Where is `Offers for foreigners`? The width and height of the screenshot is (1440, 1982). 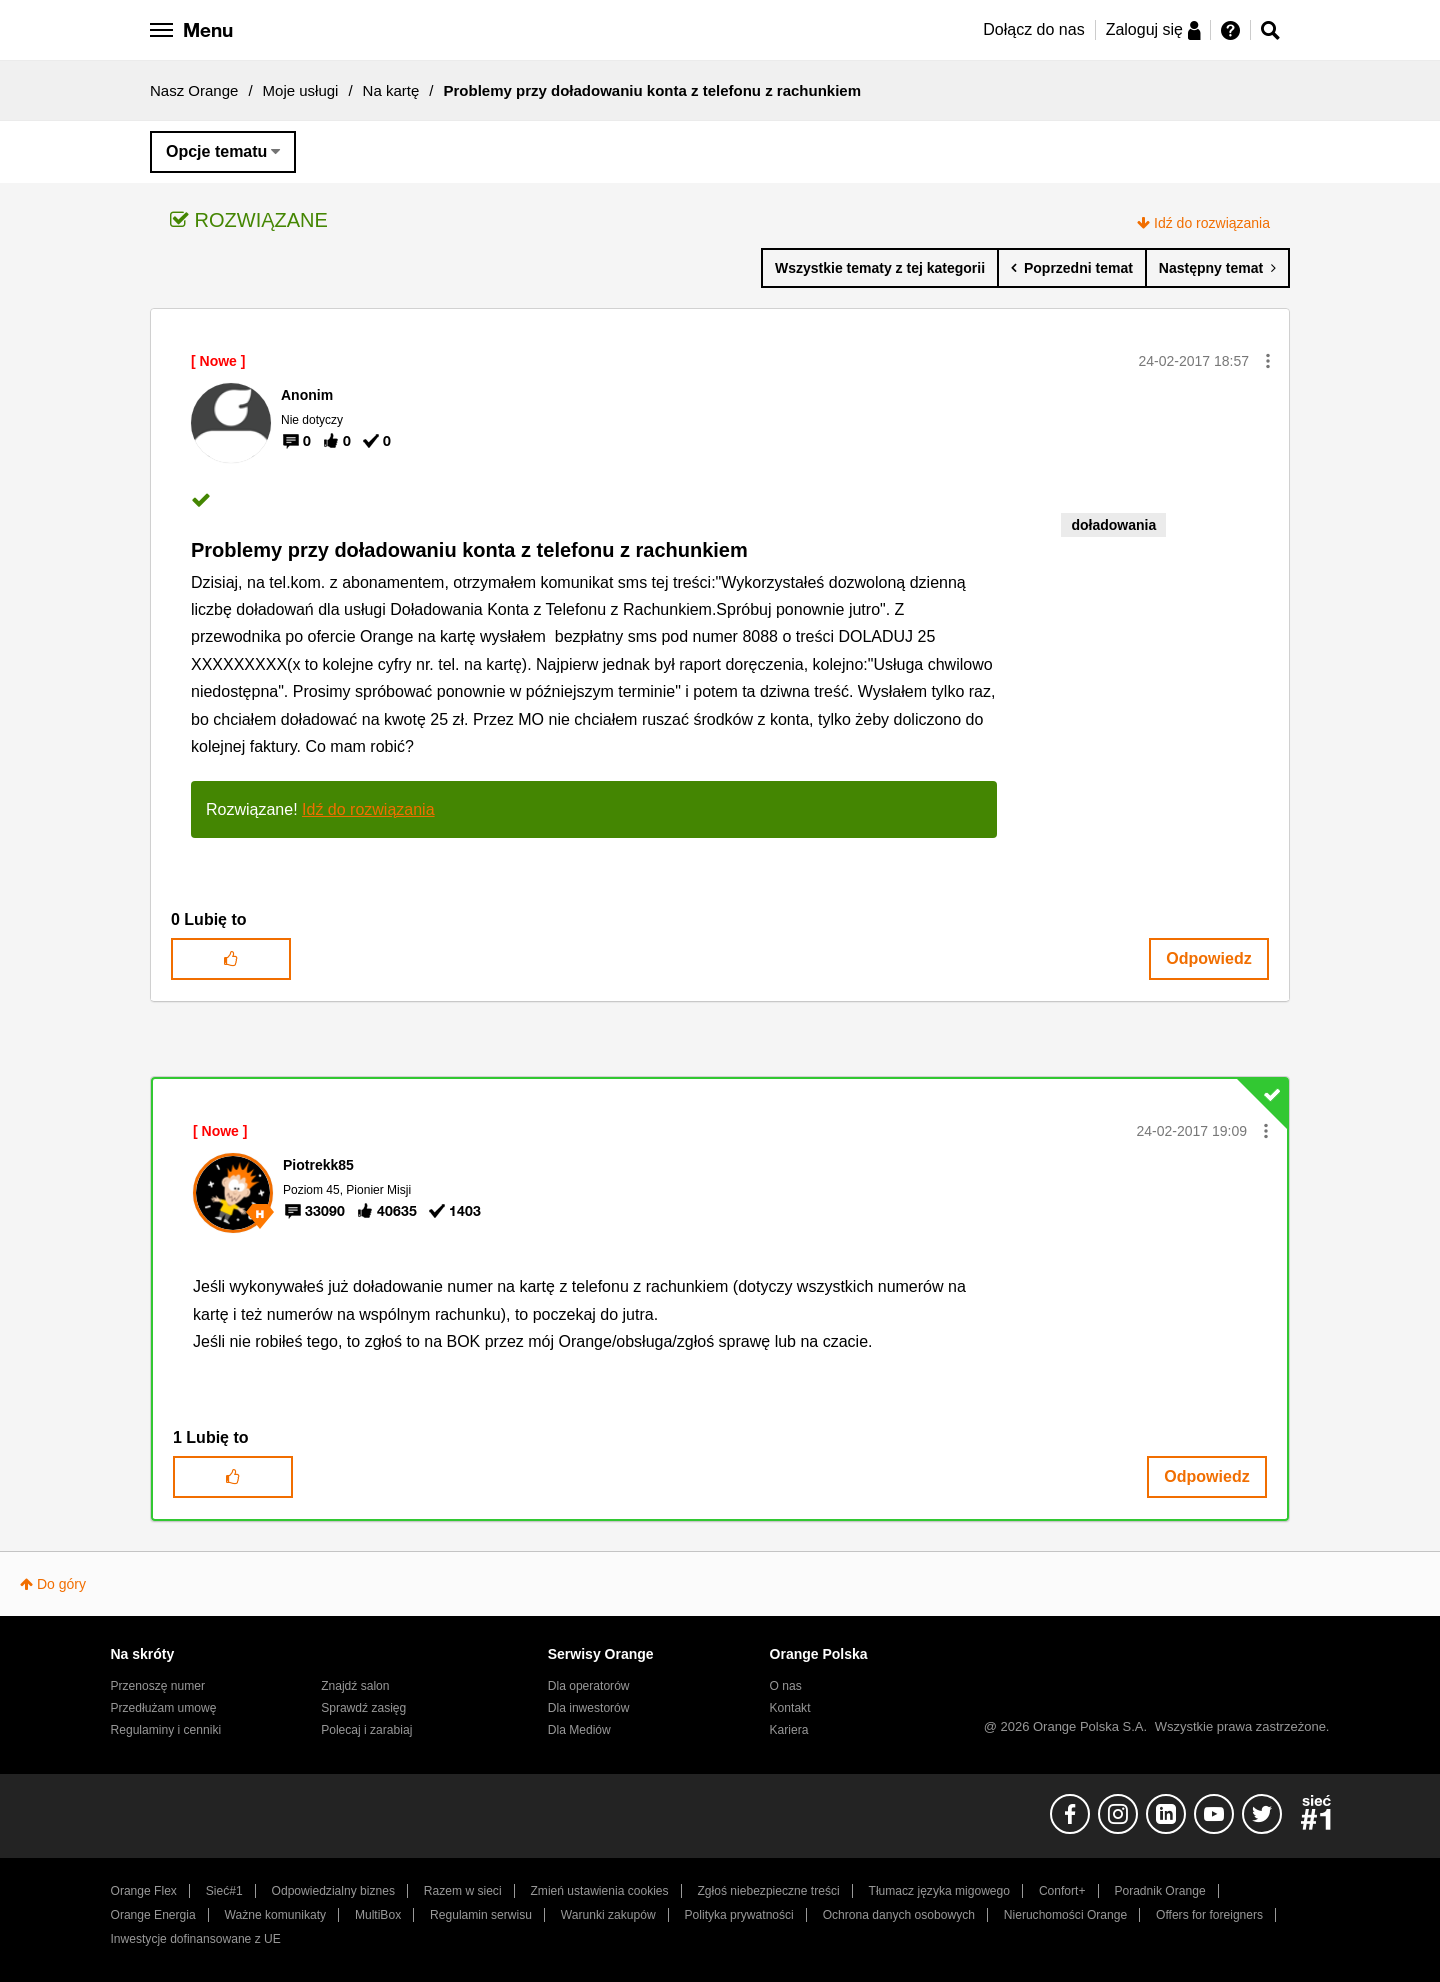 Offers for foreigners is located at coordinates (1209, 1915).